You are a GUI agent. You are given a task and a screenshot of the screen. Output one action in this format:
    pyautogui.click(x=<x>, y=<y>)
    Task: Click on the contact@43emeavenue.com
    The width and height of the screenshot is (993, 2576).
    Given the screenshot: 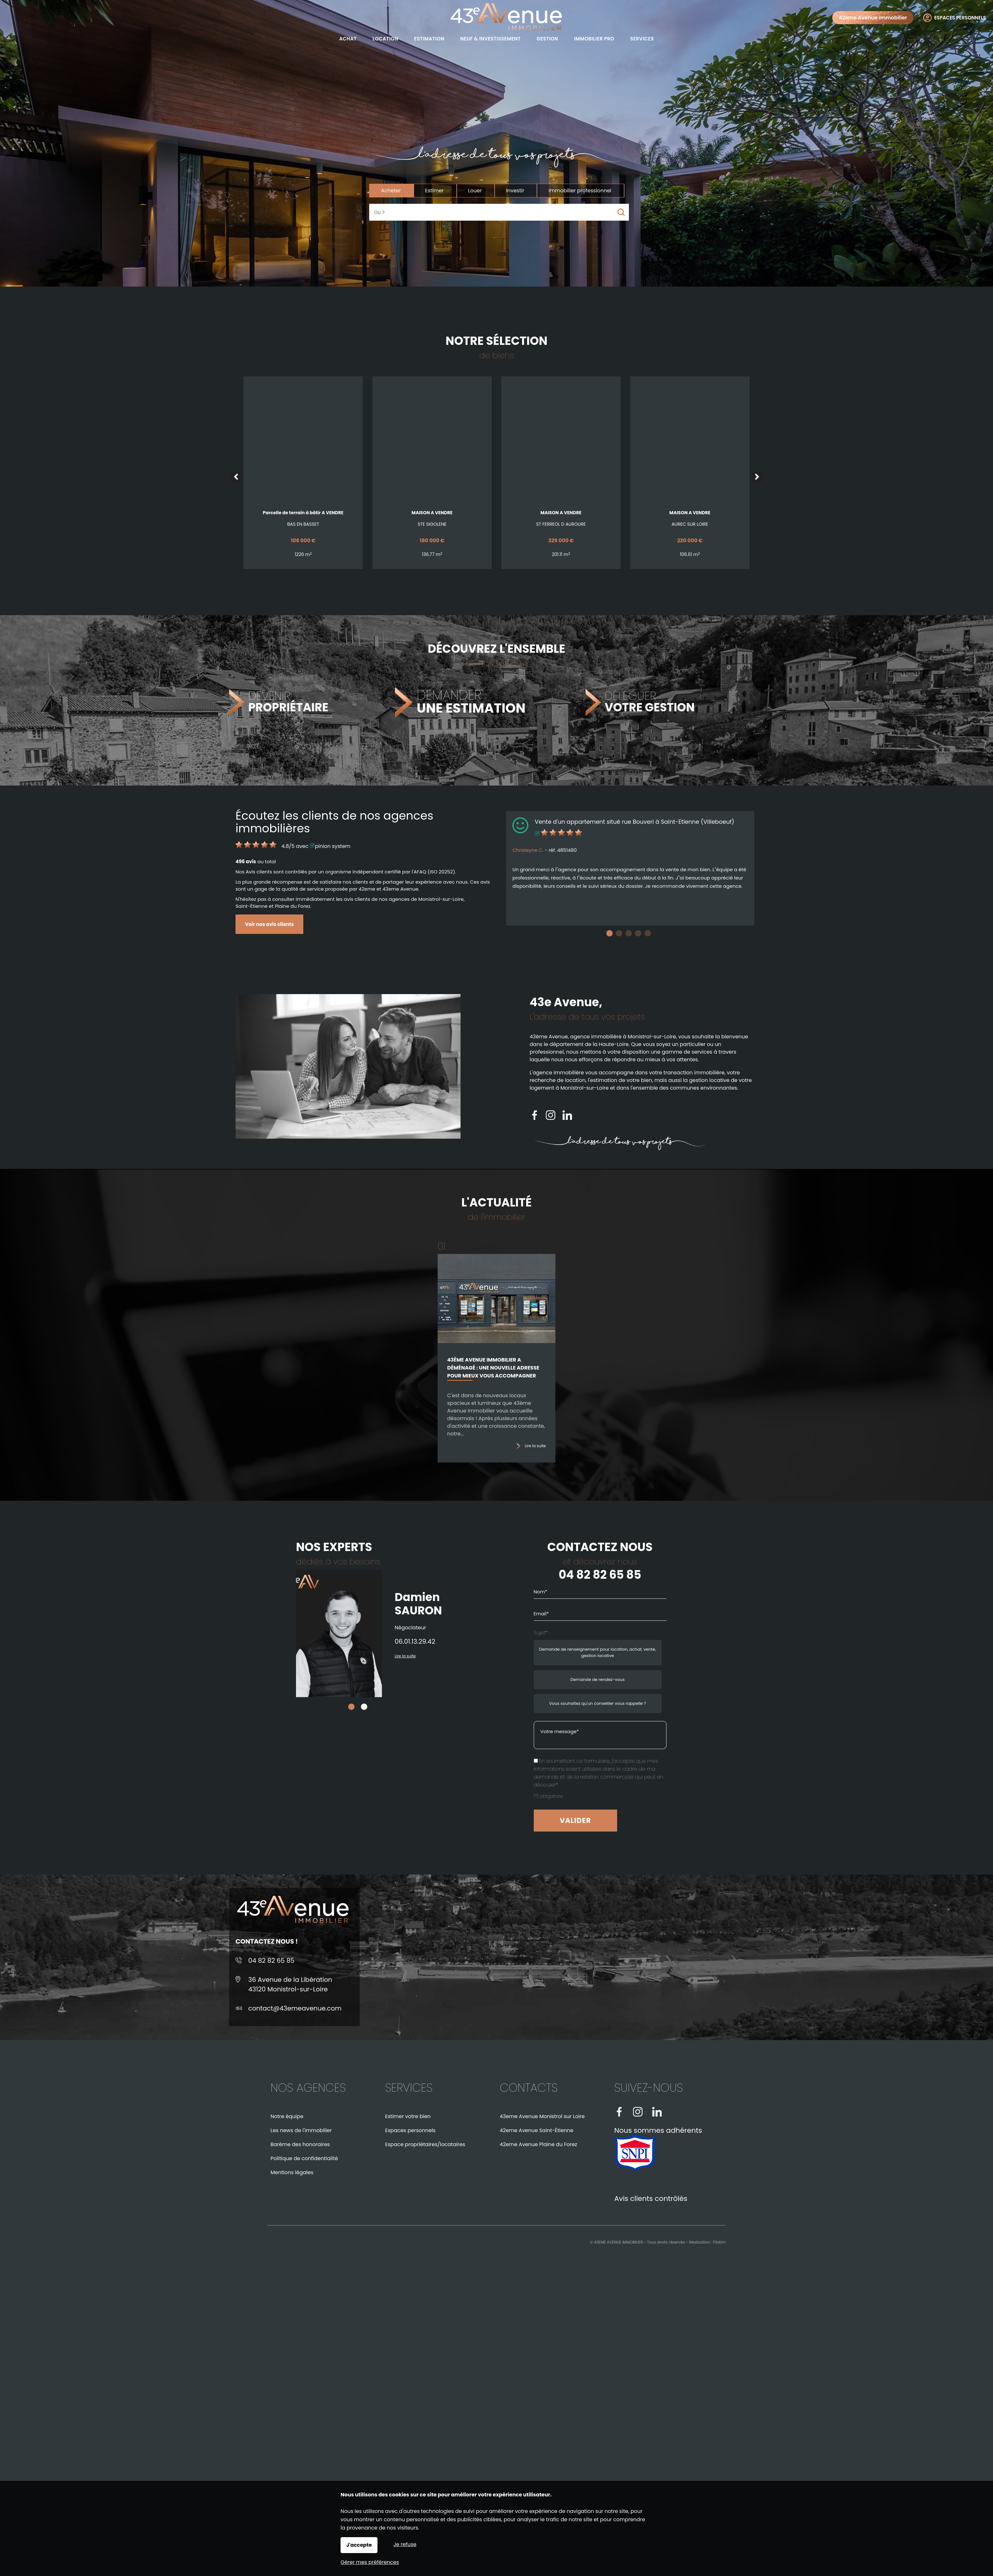 What is the action you would take?
    pyautogui.click(x=295, y=2008)
    